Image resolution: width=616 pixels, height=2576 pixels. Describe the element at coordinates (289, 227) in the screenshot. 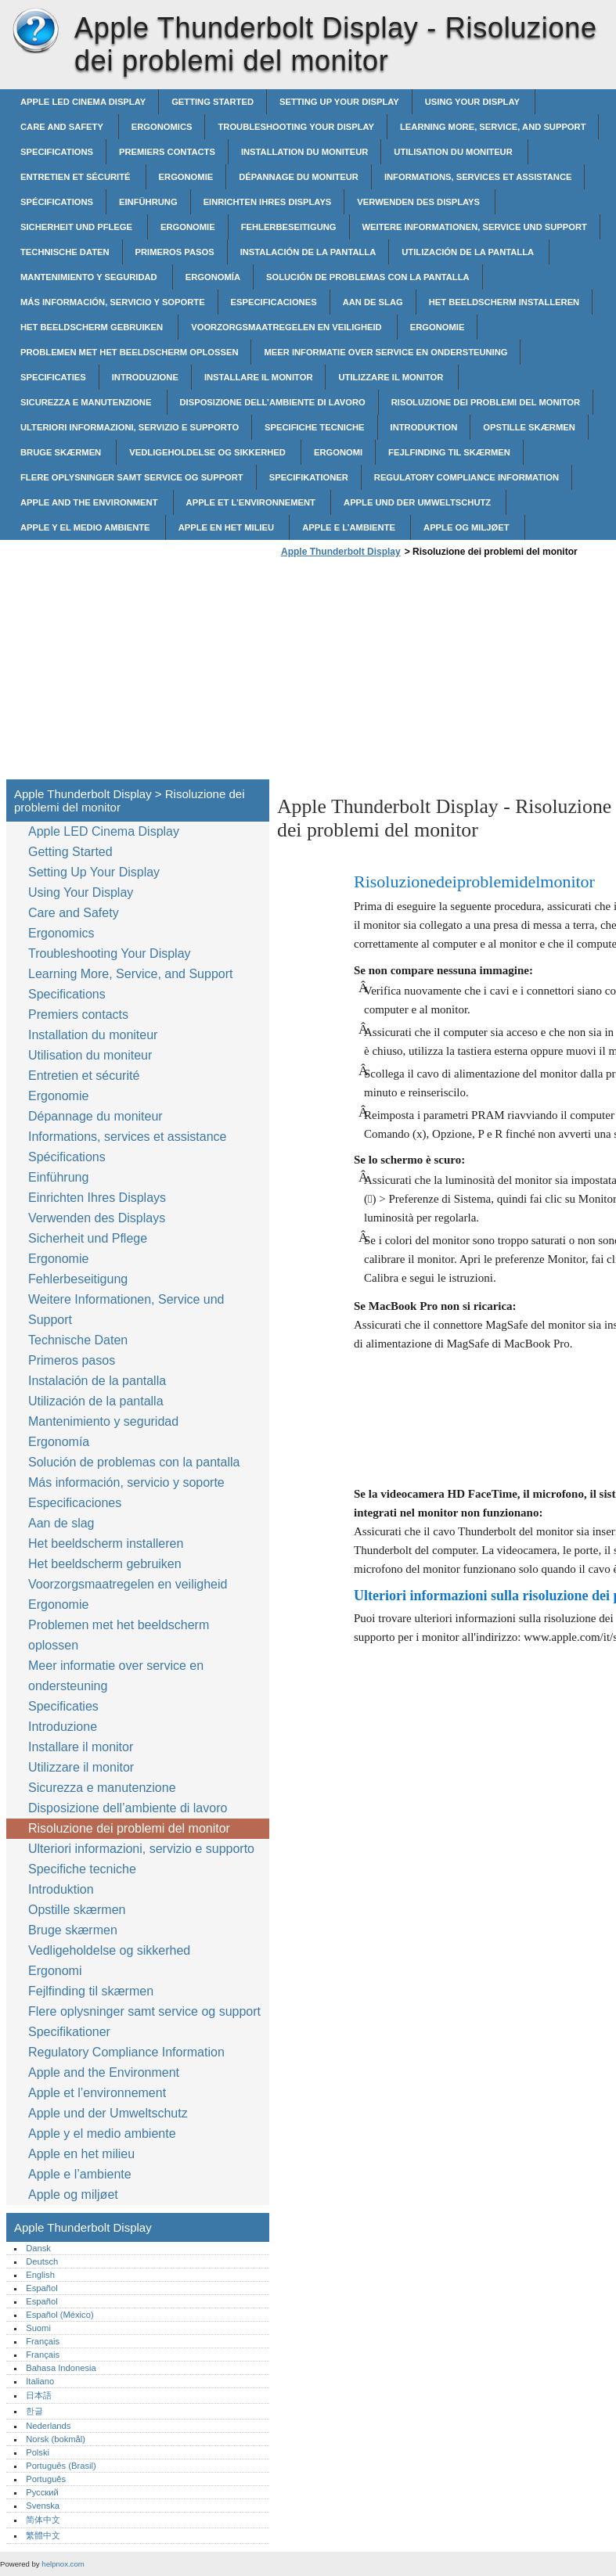

I see `Fehlerbeseitigung` at that location.